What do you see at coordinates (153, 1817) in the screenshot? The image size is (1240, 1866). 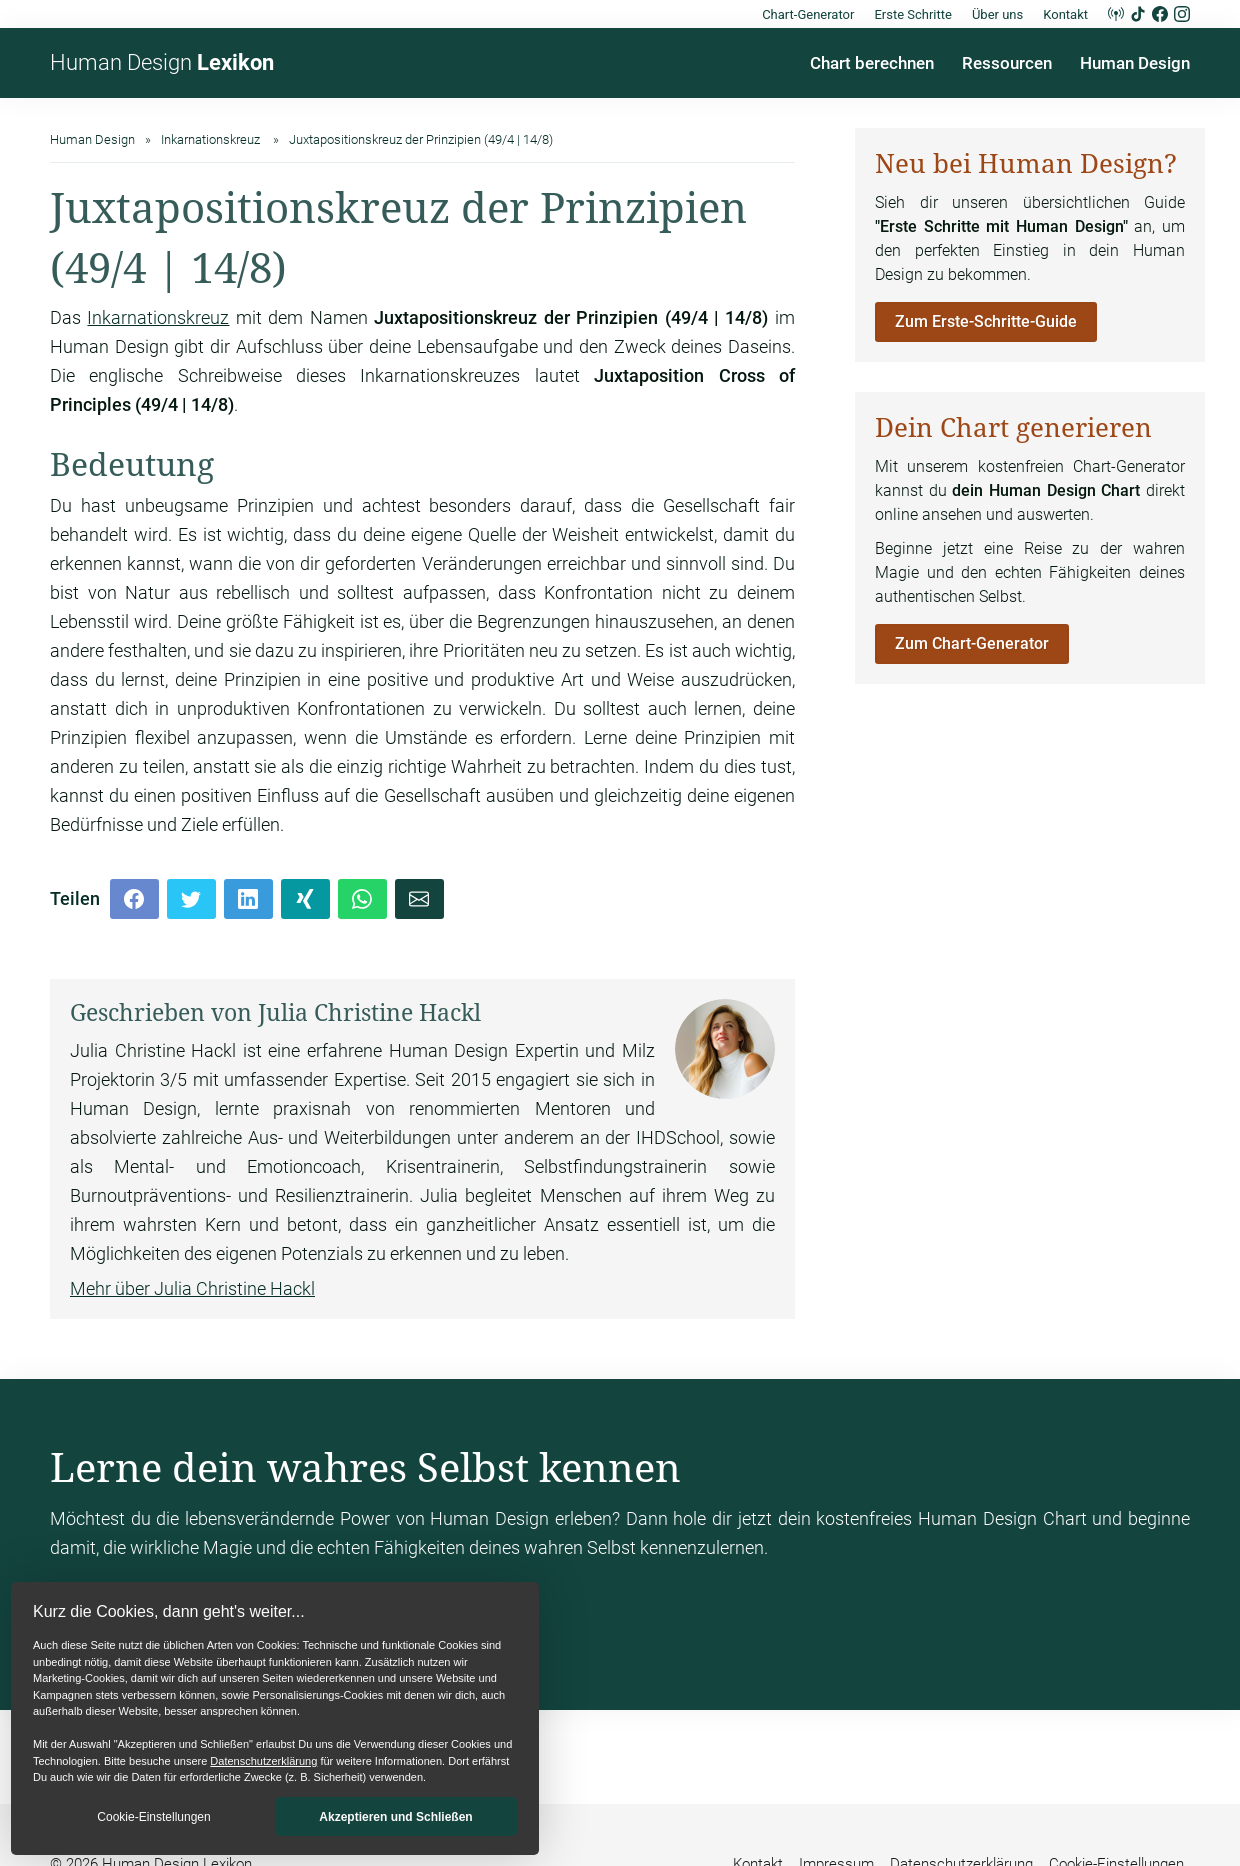 I see `Cookie-Einstellungen [button]` at bounding box center [153, 1817].